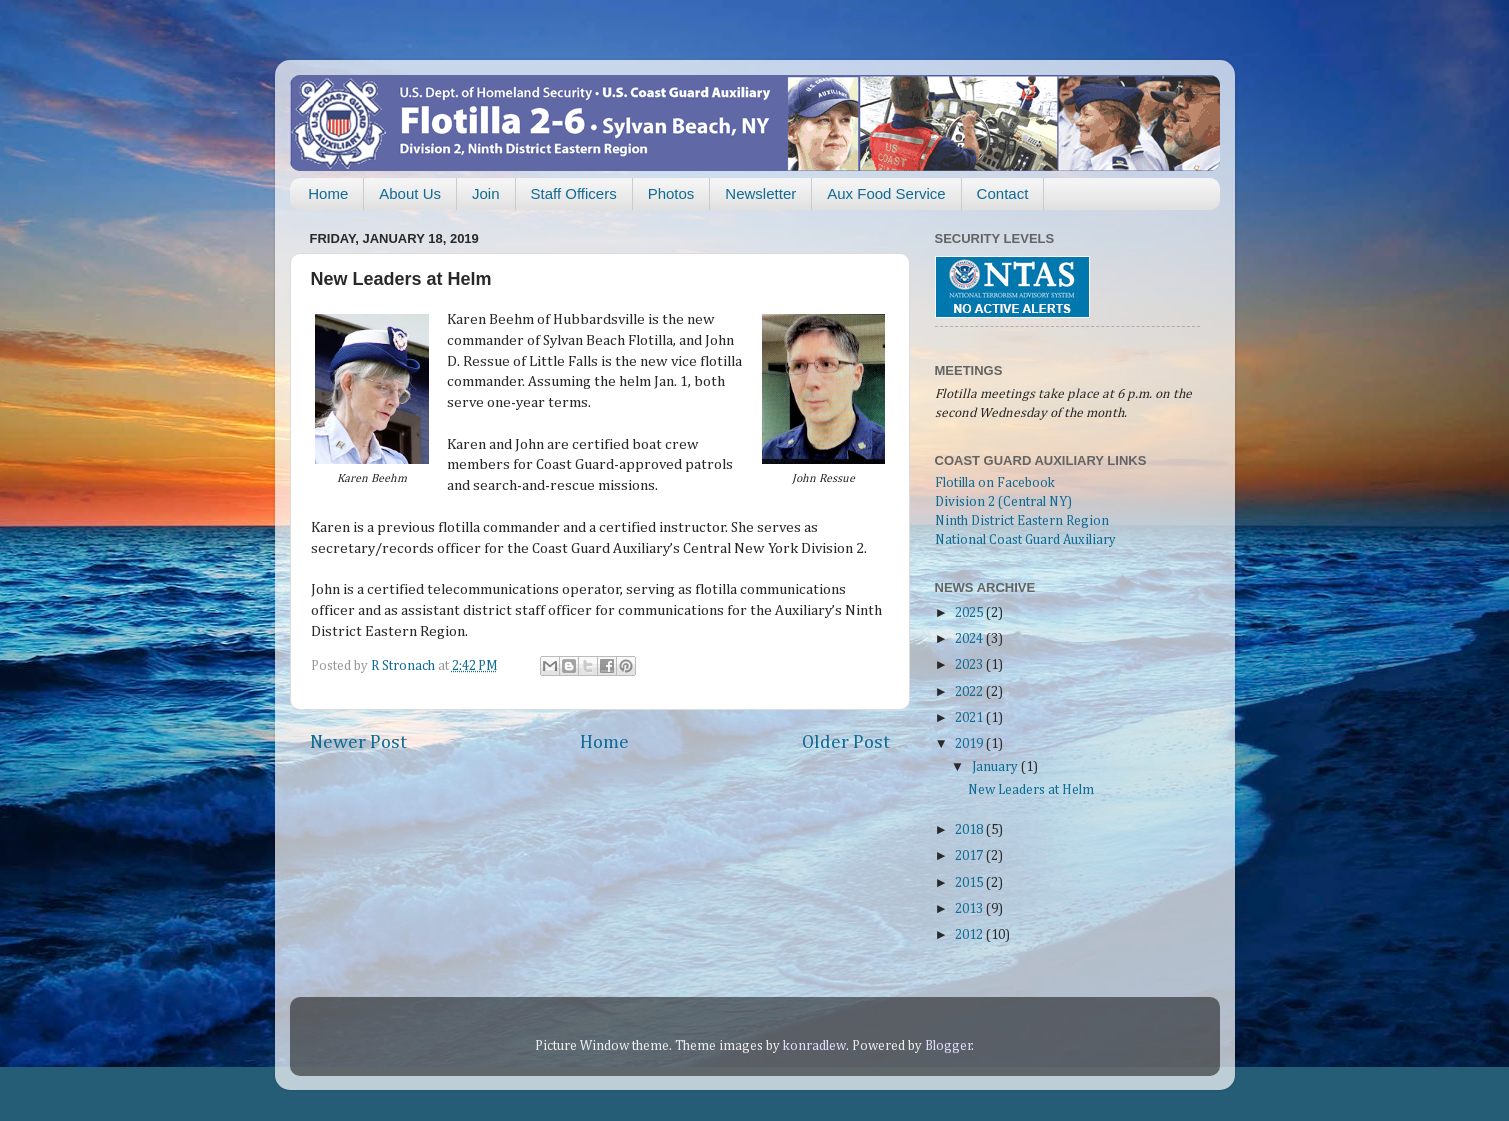 Image resolution: width=1509 pixels, height=1121 pixels. What do you see at coordinates (486, 193) in the screenshot?
I see `Join` at bounding box center [486, 193].